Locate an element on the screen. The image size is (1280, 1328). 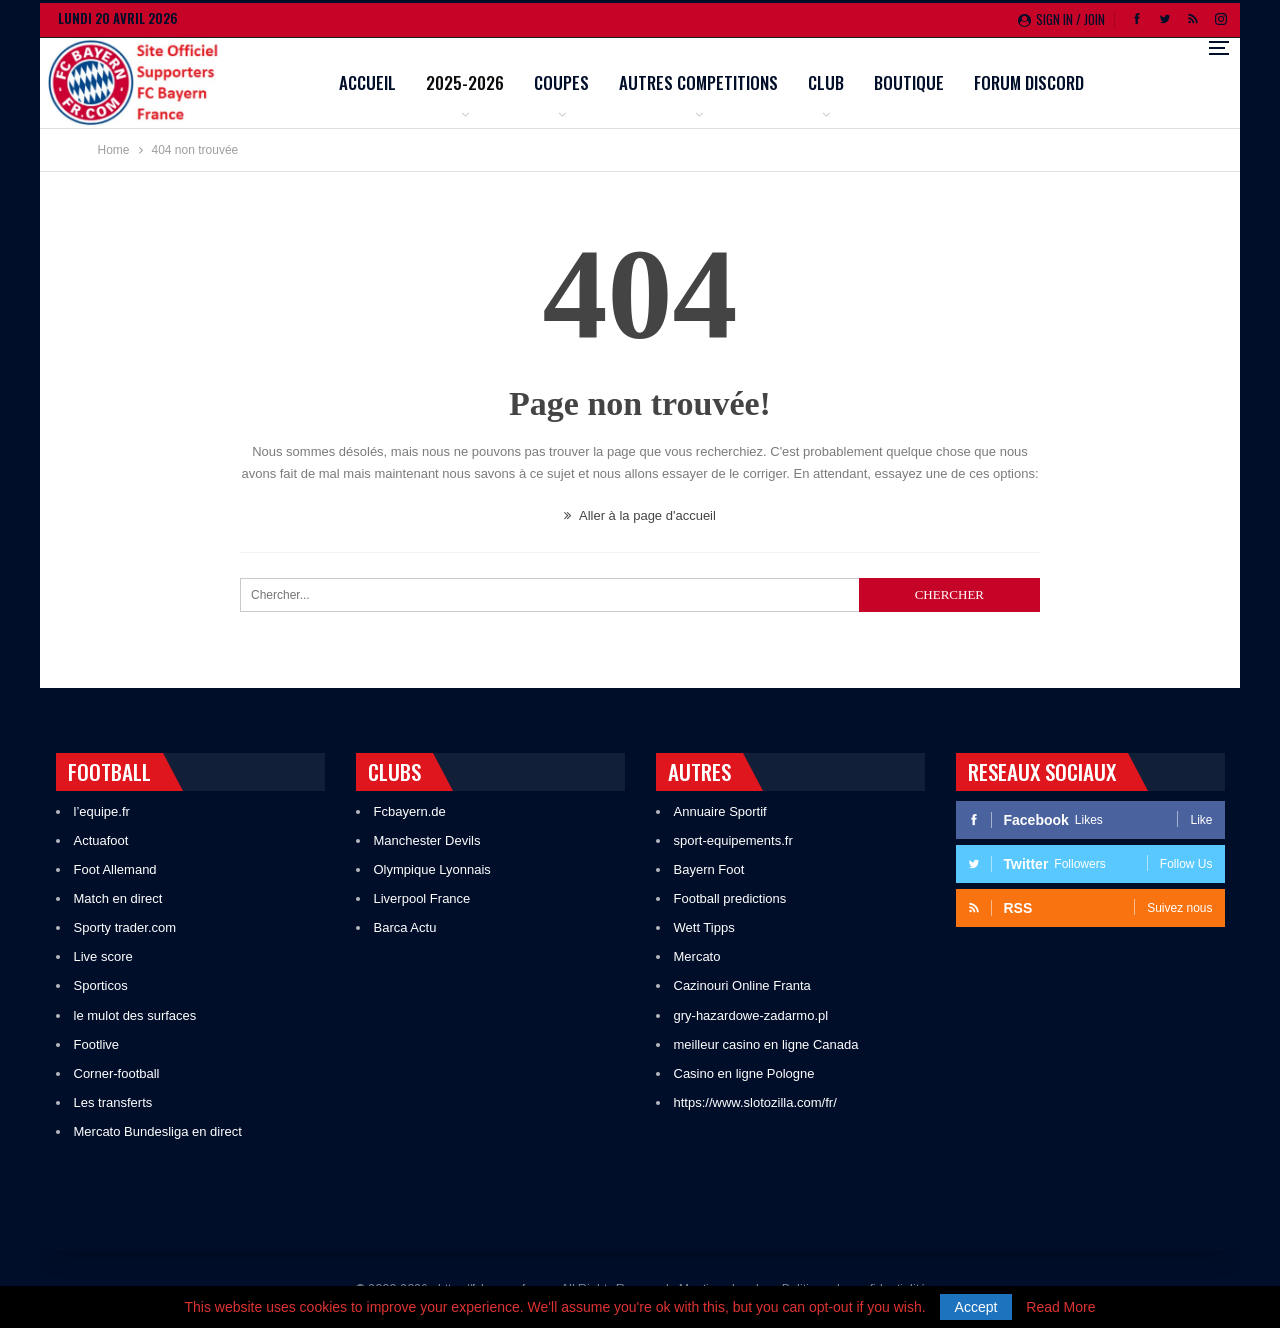
meilleur casino en ligne Canada is located at coordinates (766, 1044).